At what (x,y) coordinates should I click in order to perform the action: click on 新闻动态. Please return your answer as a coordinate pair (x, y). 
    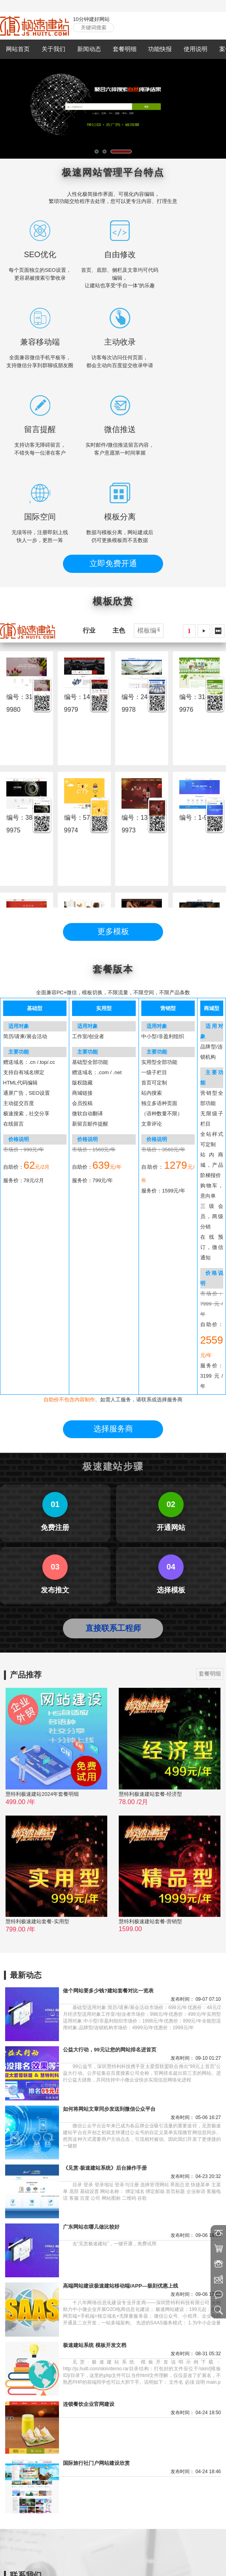
    Looking at the image, I should click on (89, 48).